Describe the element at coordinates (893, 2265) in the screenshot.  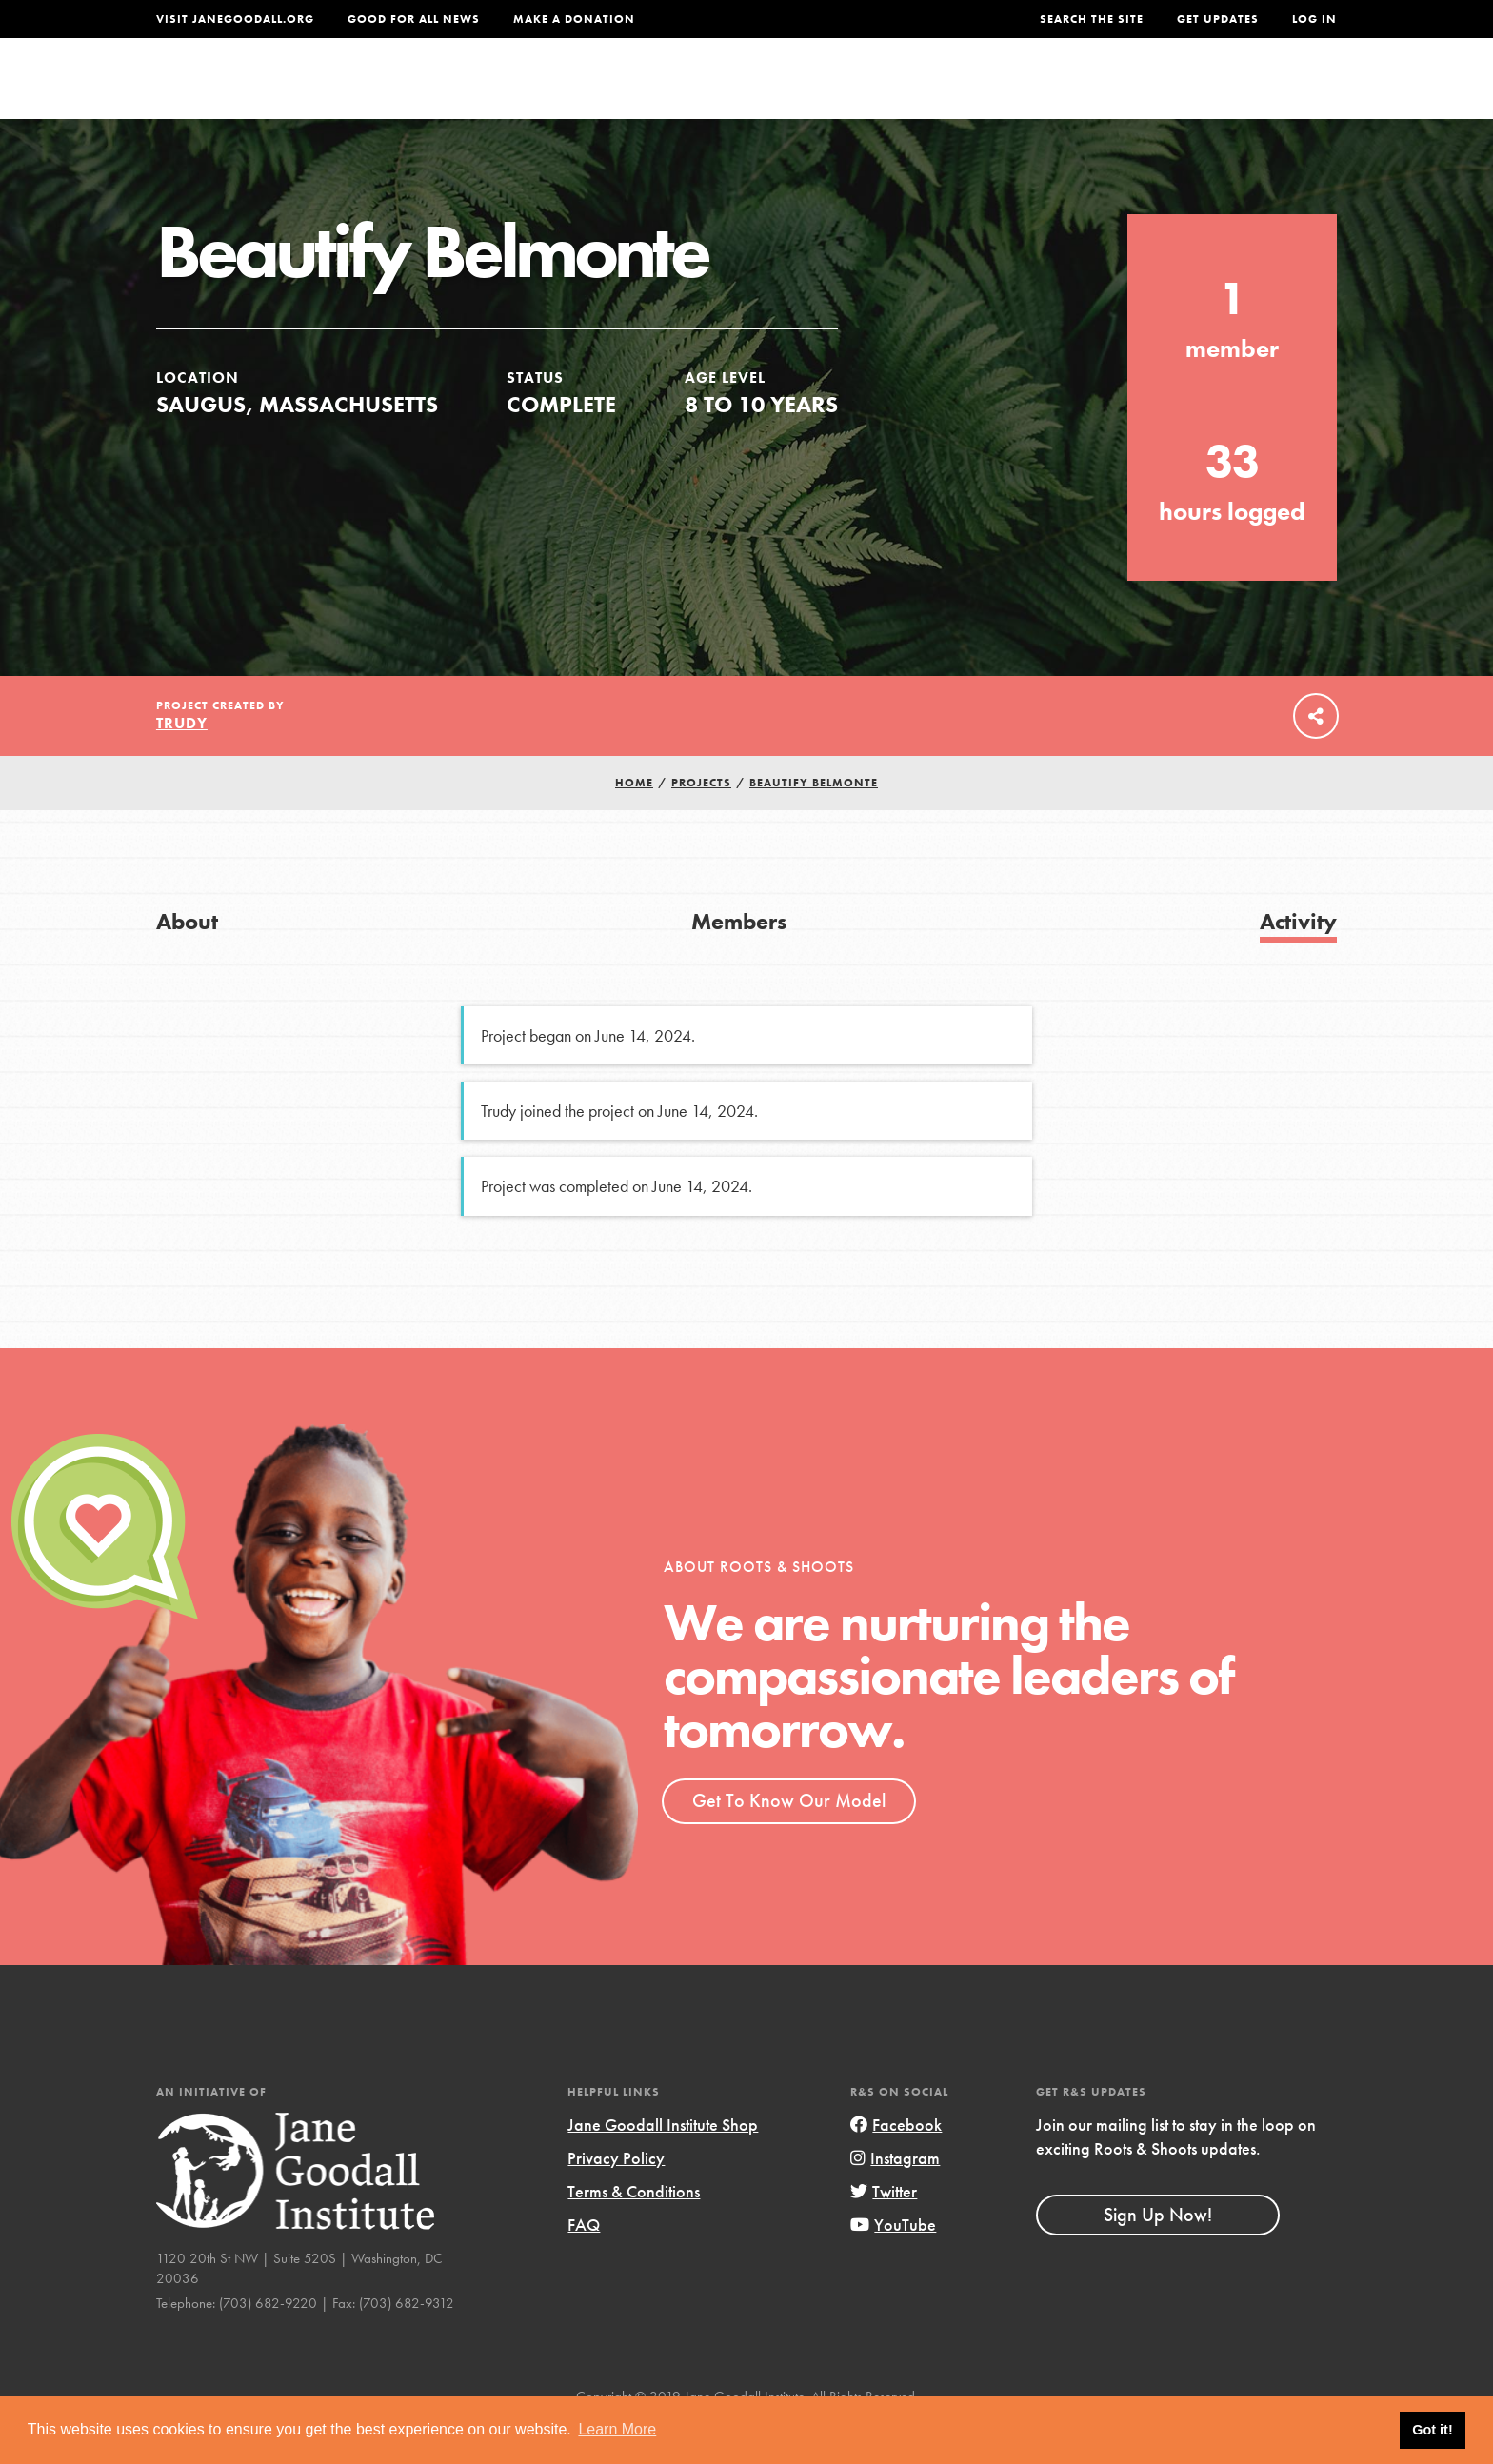
I see `YouTube` at that location.